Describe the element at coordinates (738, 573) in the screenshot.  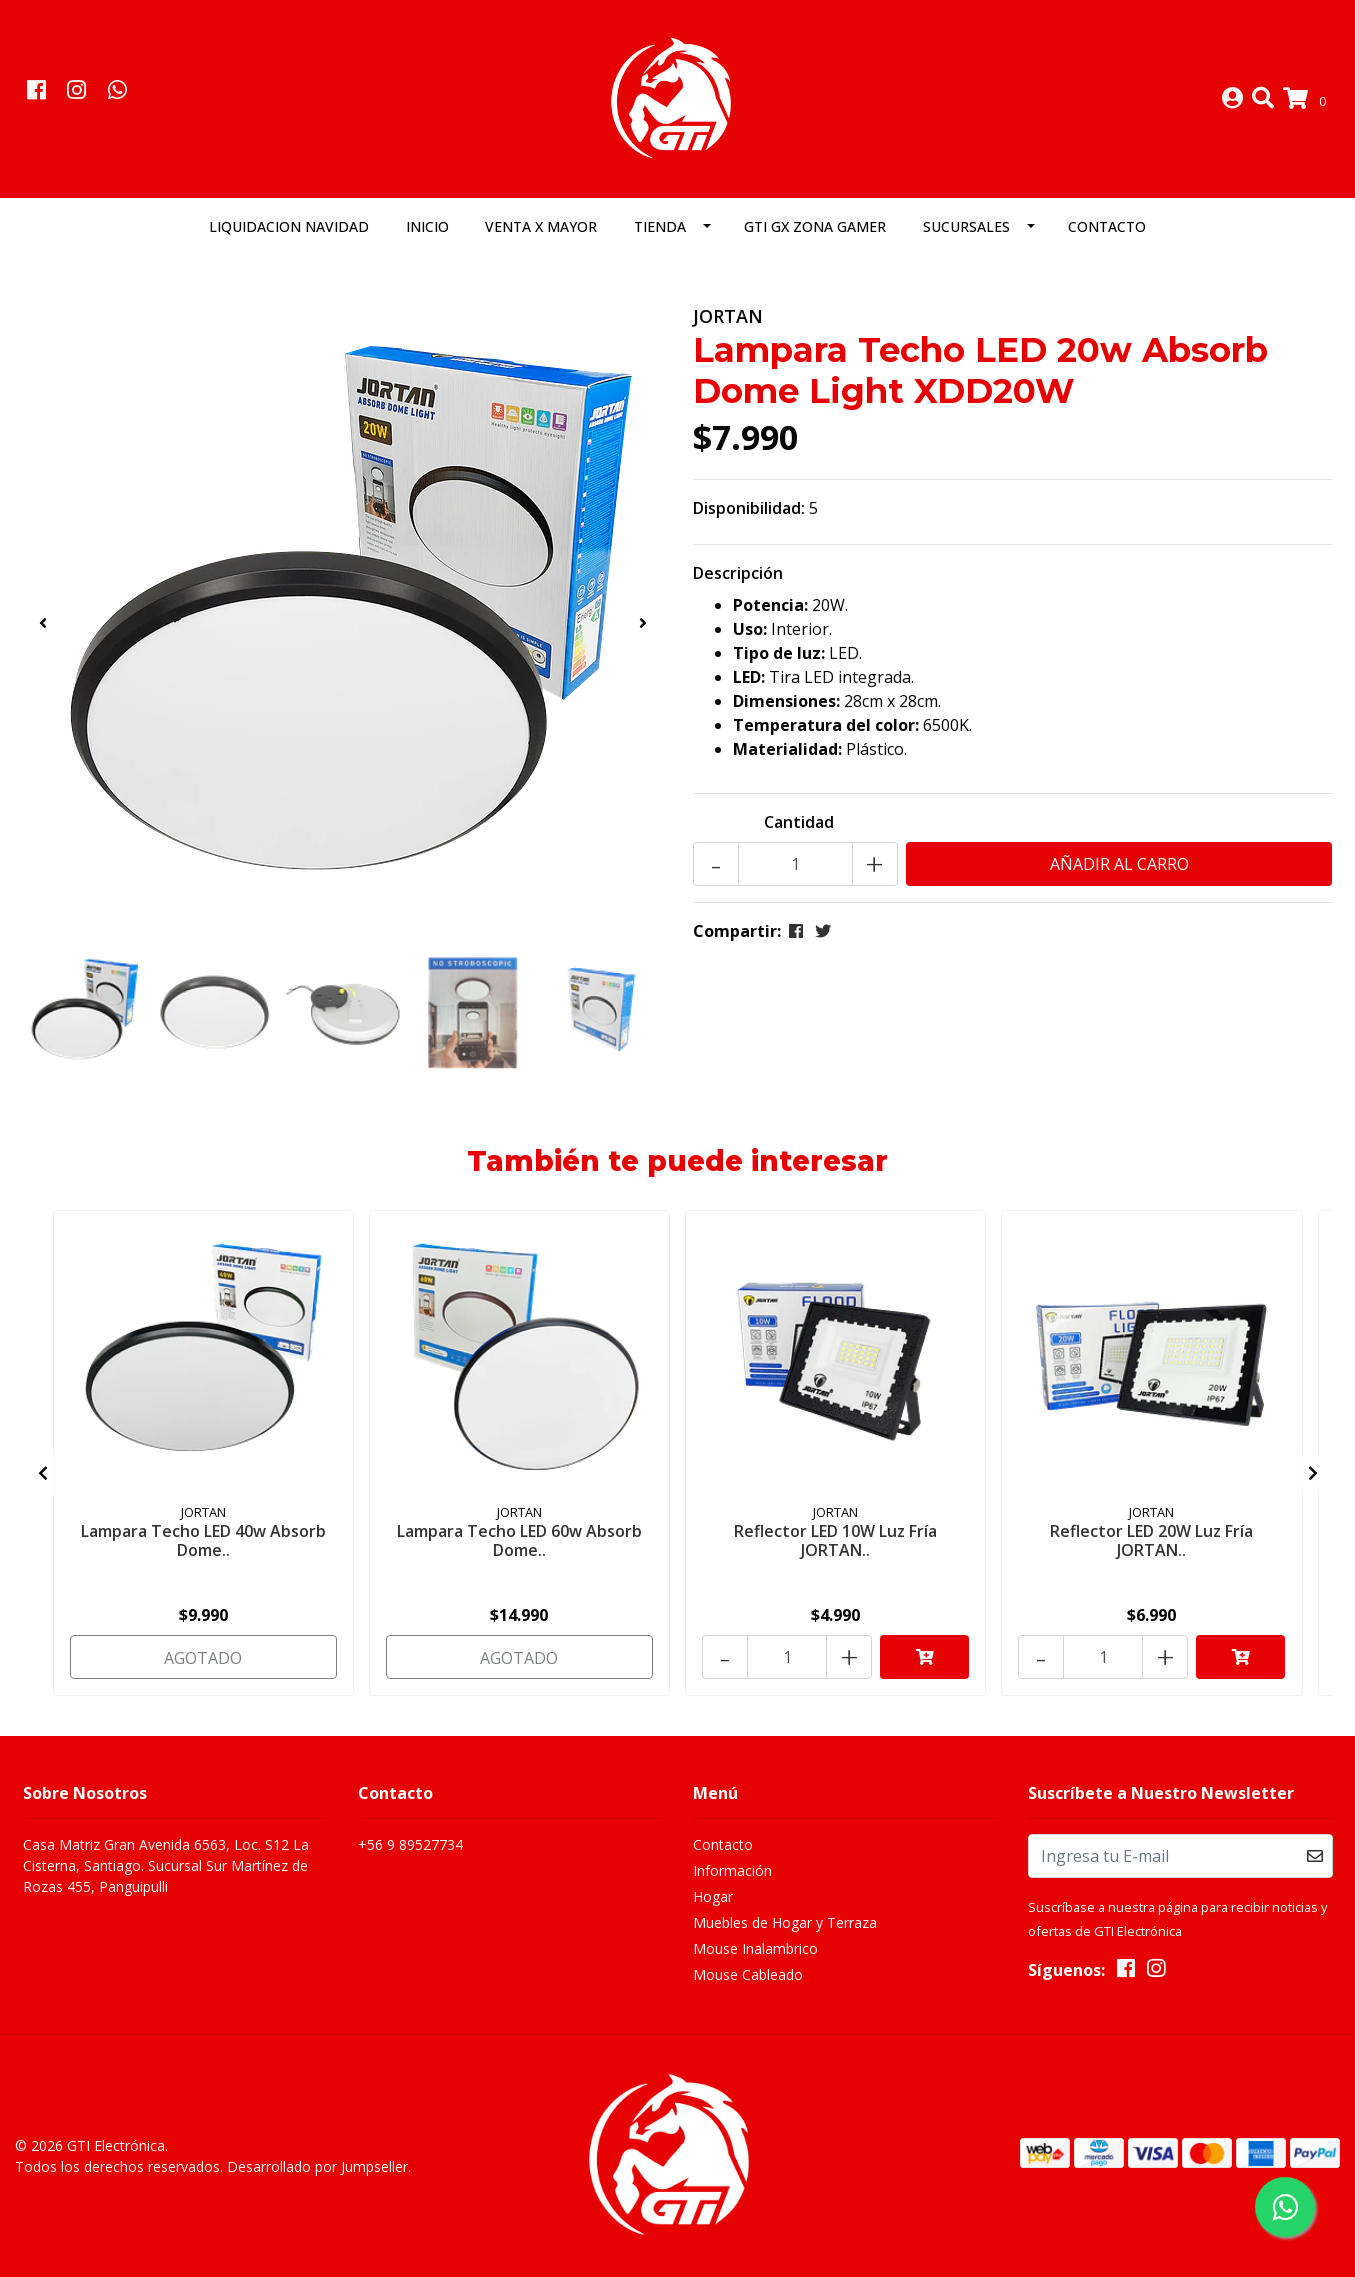
I see `Descripción` at that location.